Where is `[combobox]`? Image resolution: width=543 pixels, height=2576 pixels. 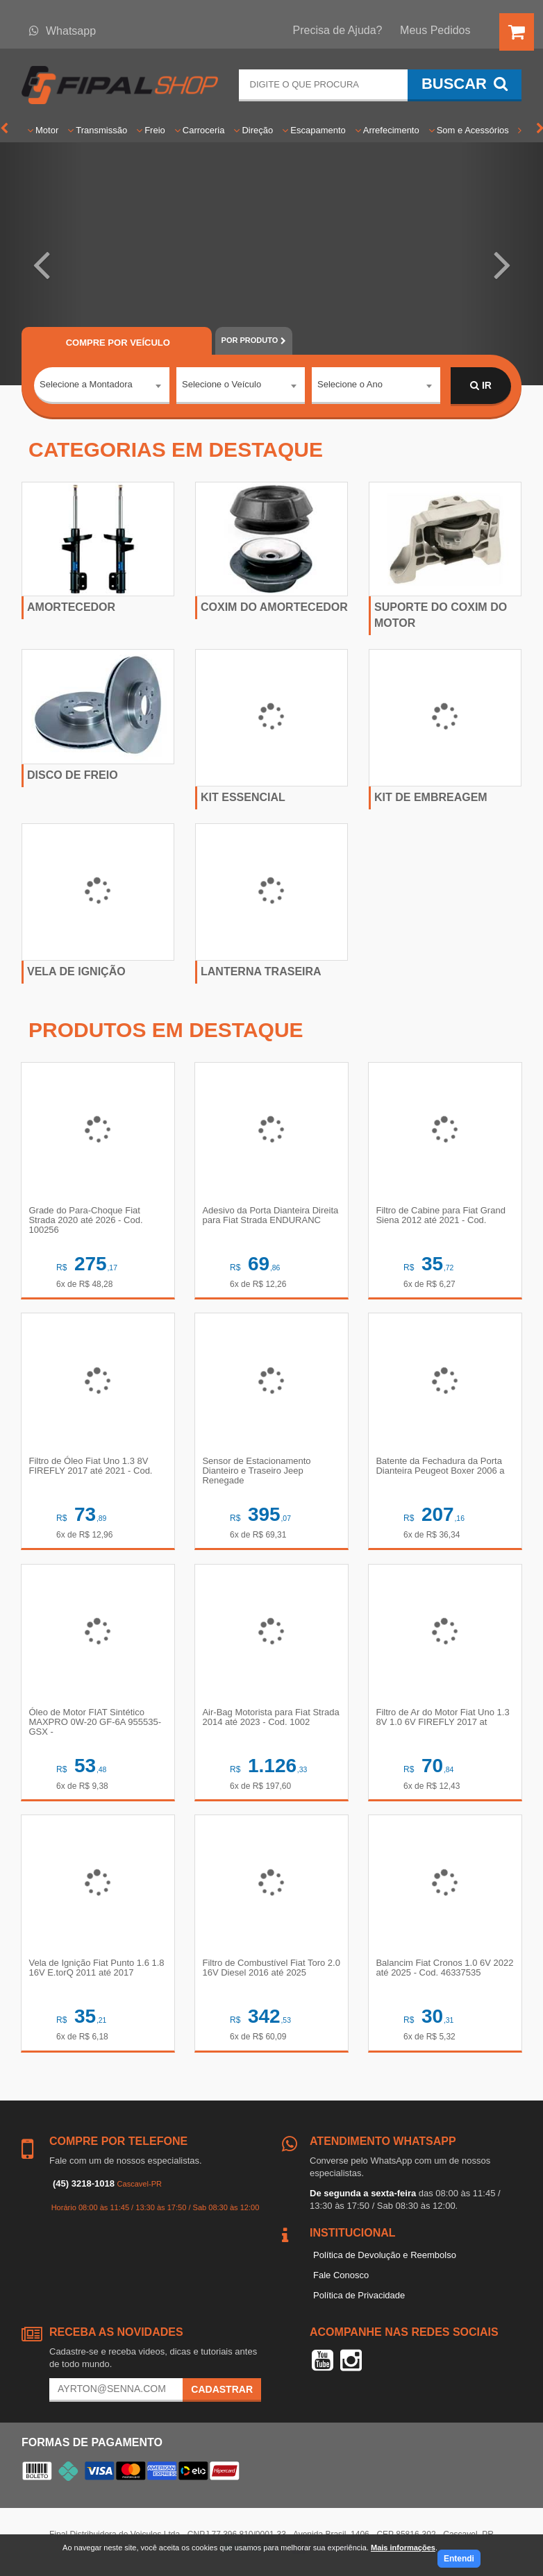 [combobox] is located at coordinates (101, 386).